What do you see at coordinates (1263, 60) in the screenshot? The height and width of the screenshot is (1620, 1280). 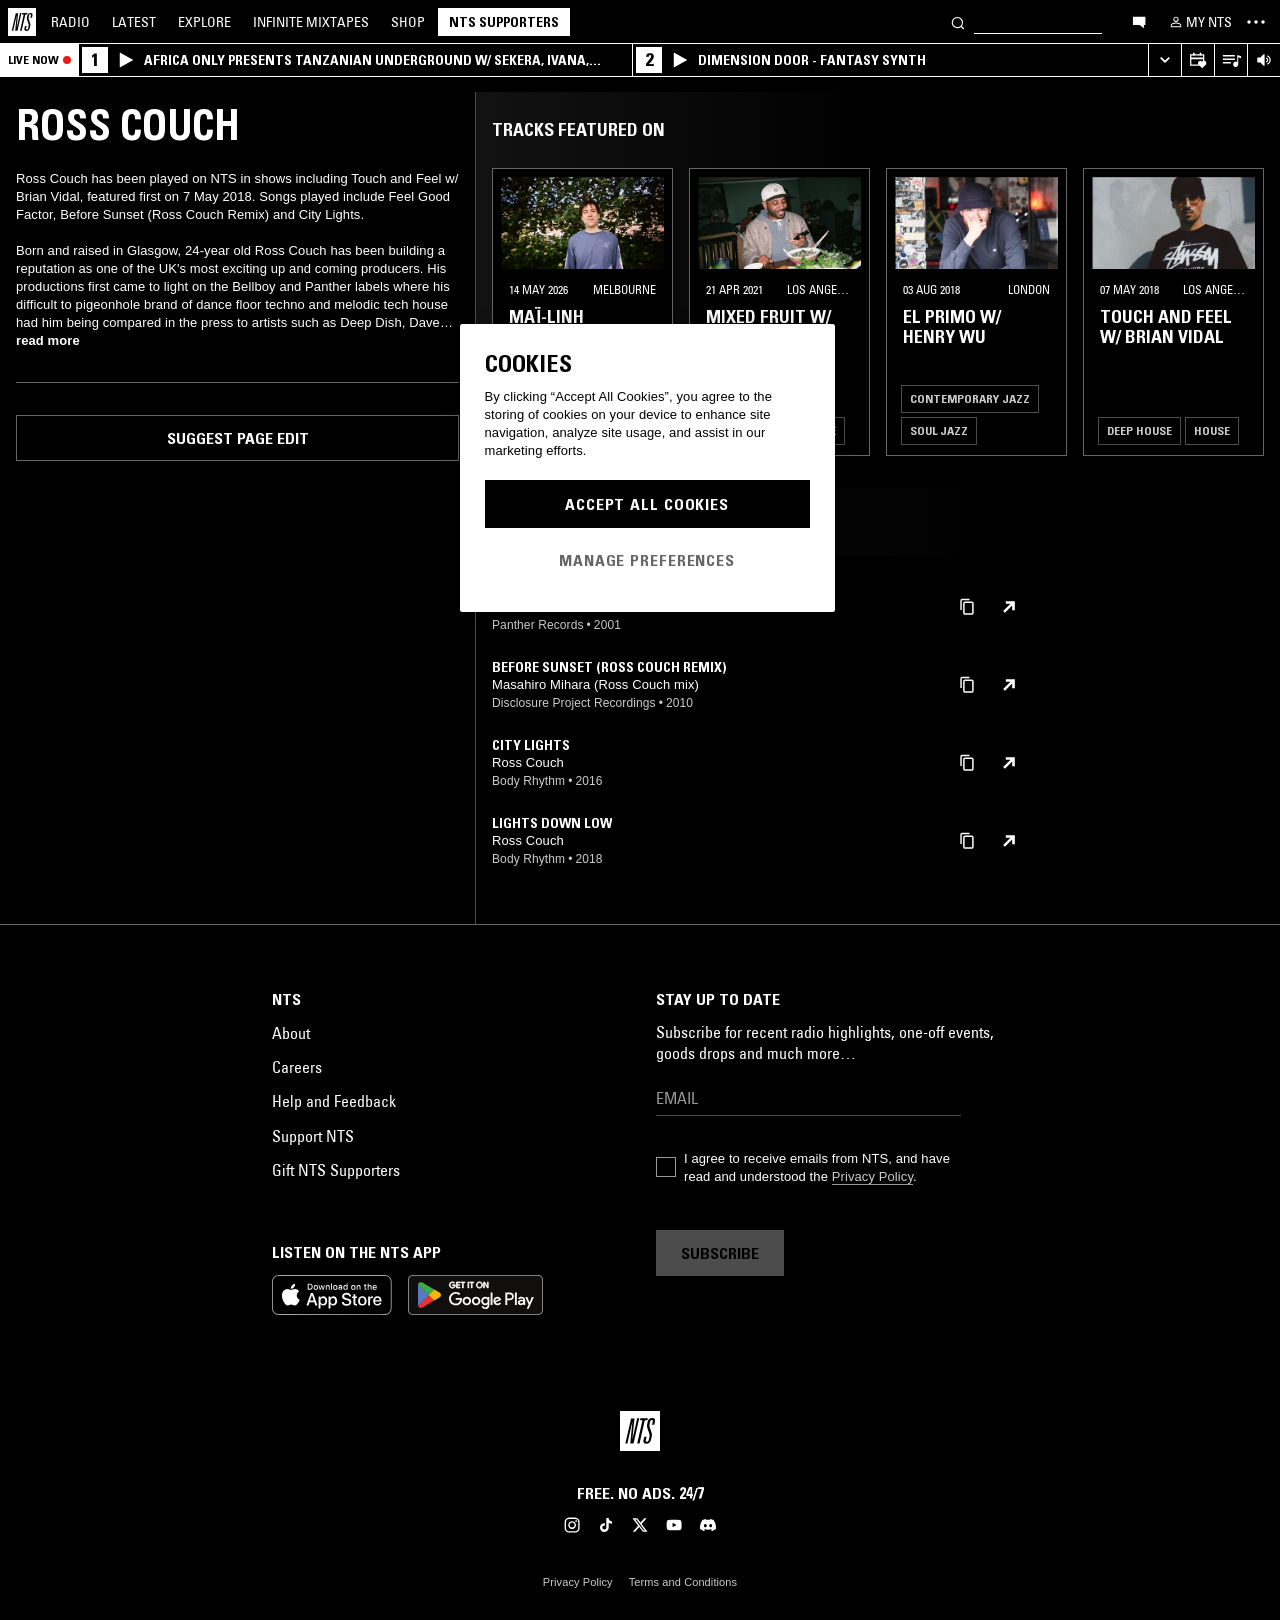 I see `[Volume Control]` at bounding box center [1263, 60].